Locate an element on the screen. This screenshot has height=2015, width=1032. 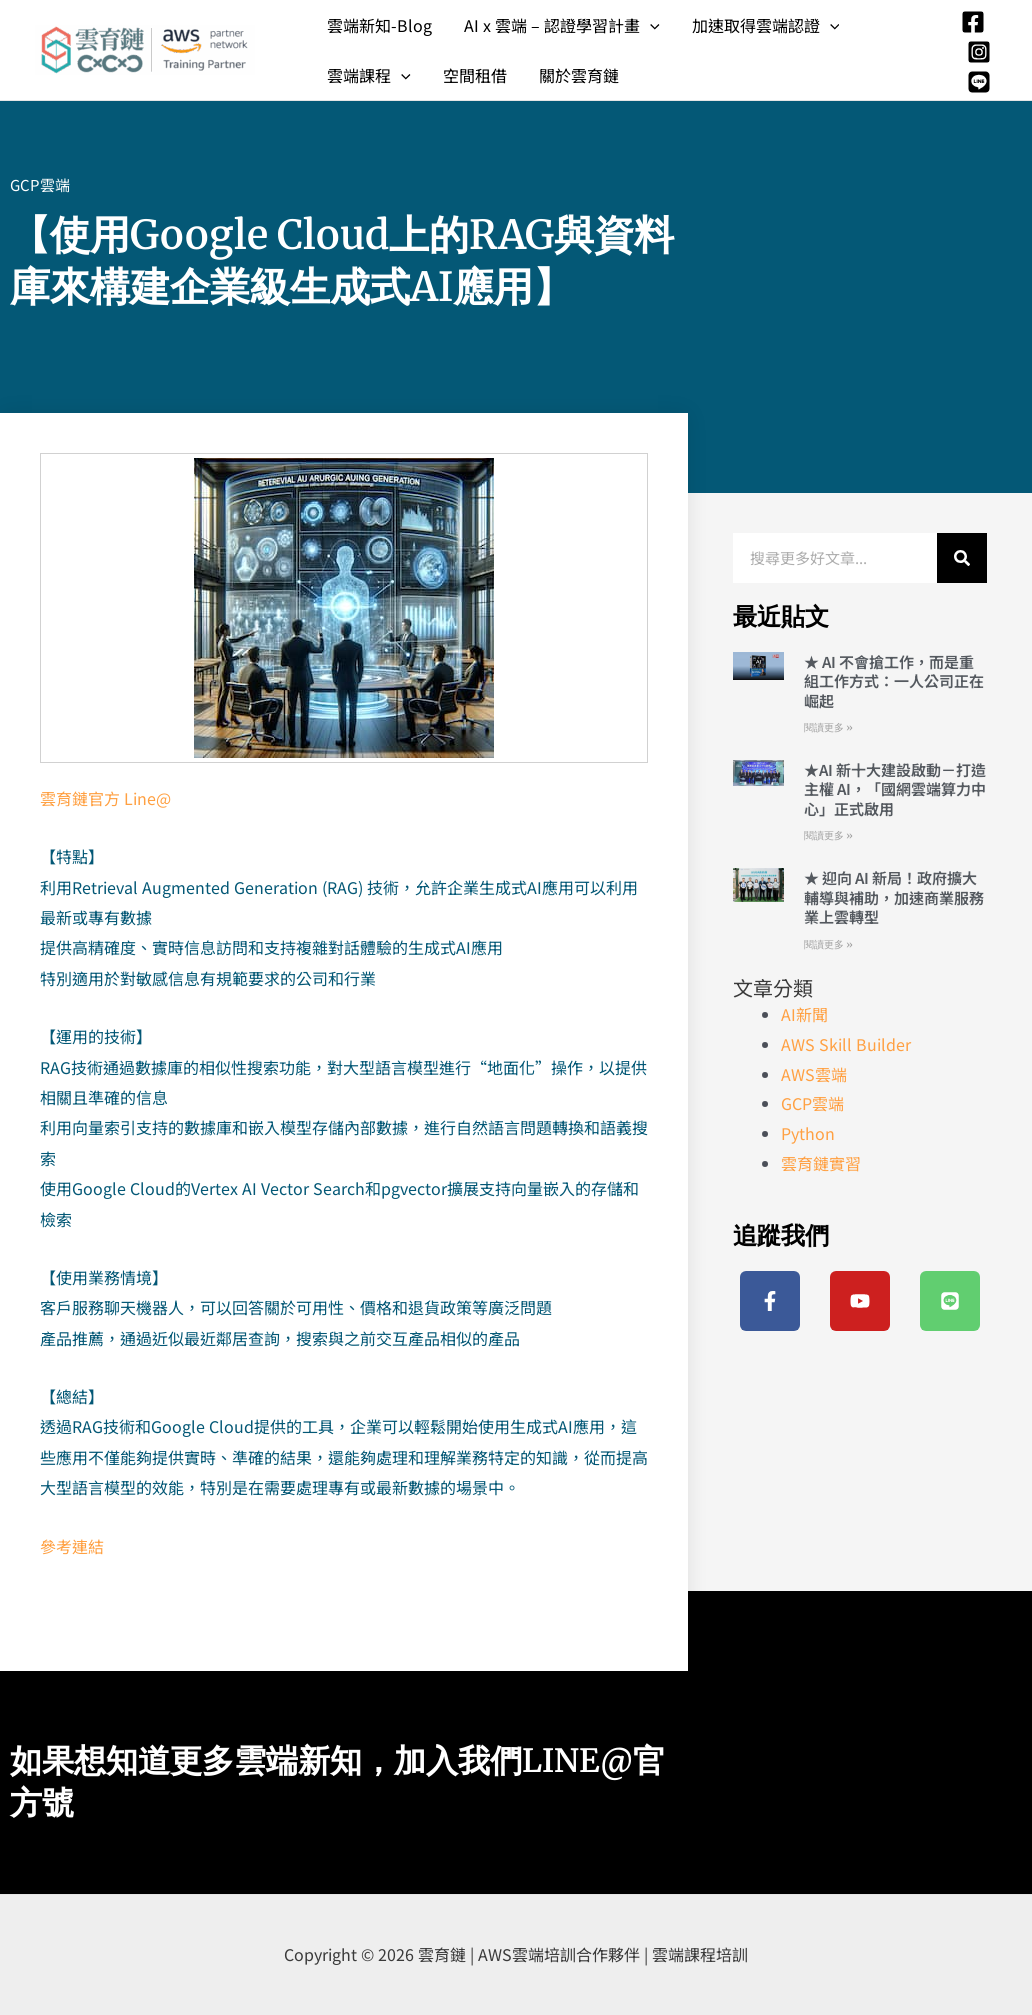
AI新聞 is located at coordinates (804, 1014).